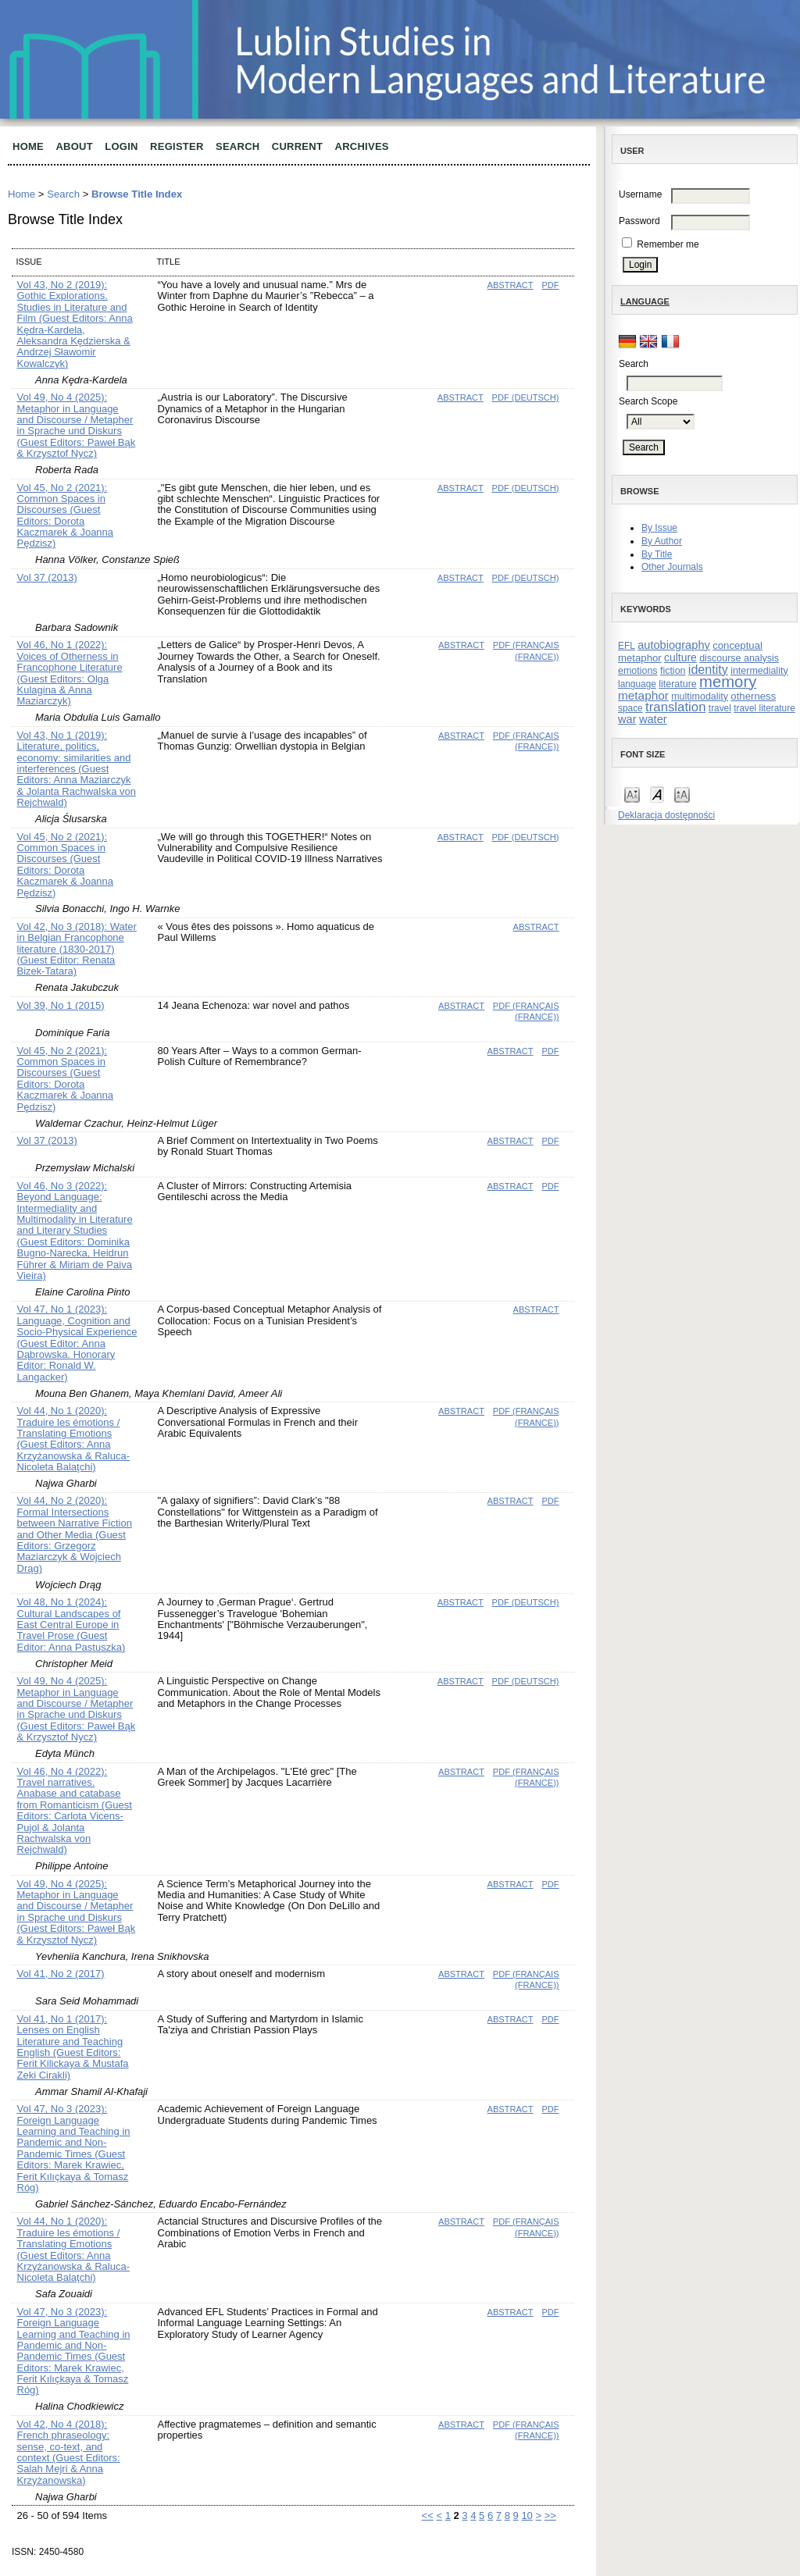  I want to click on Search, so click(237, 146).